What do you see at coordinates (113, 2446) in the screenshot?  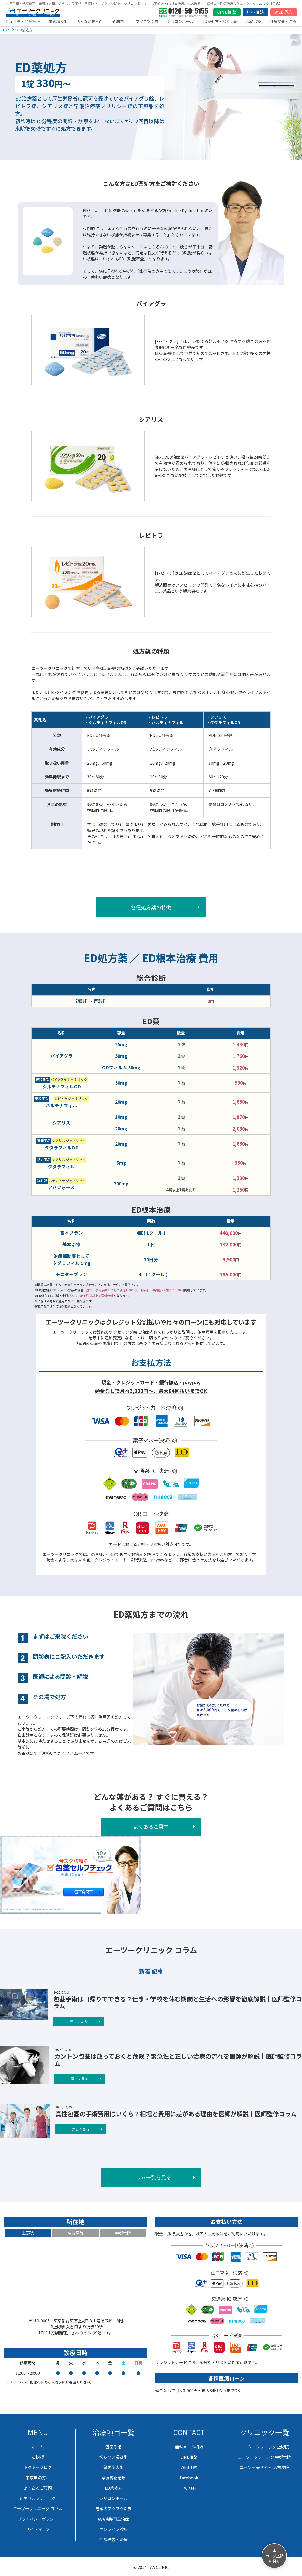 I see `包茎手術` at bounding box center [113, 2446].